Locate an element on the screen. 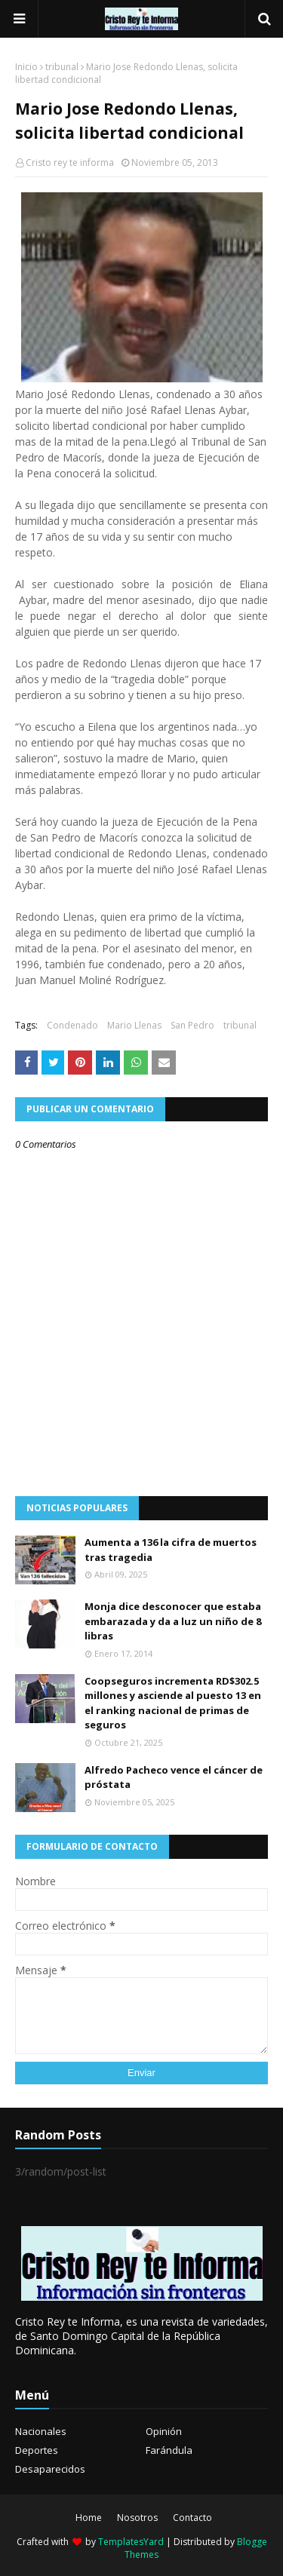 This screenshot has height=2576, width=283. Condenado is located at coordinates (72, 1025).